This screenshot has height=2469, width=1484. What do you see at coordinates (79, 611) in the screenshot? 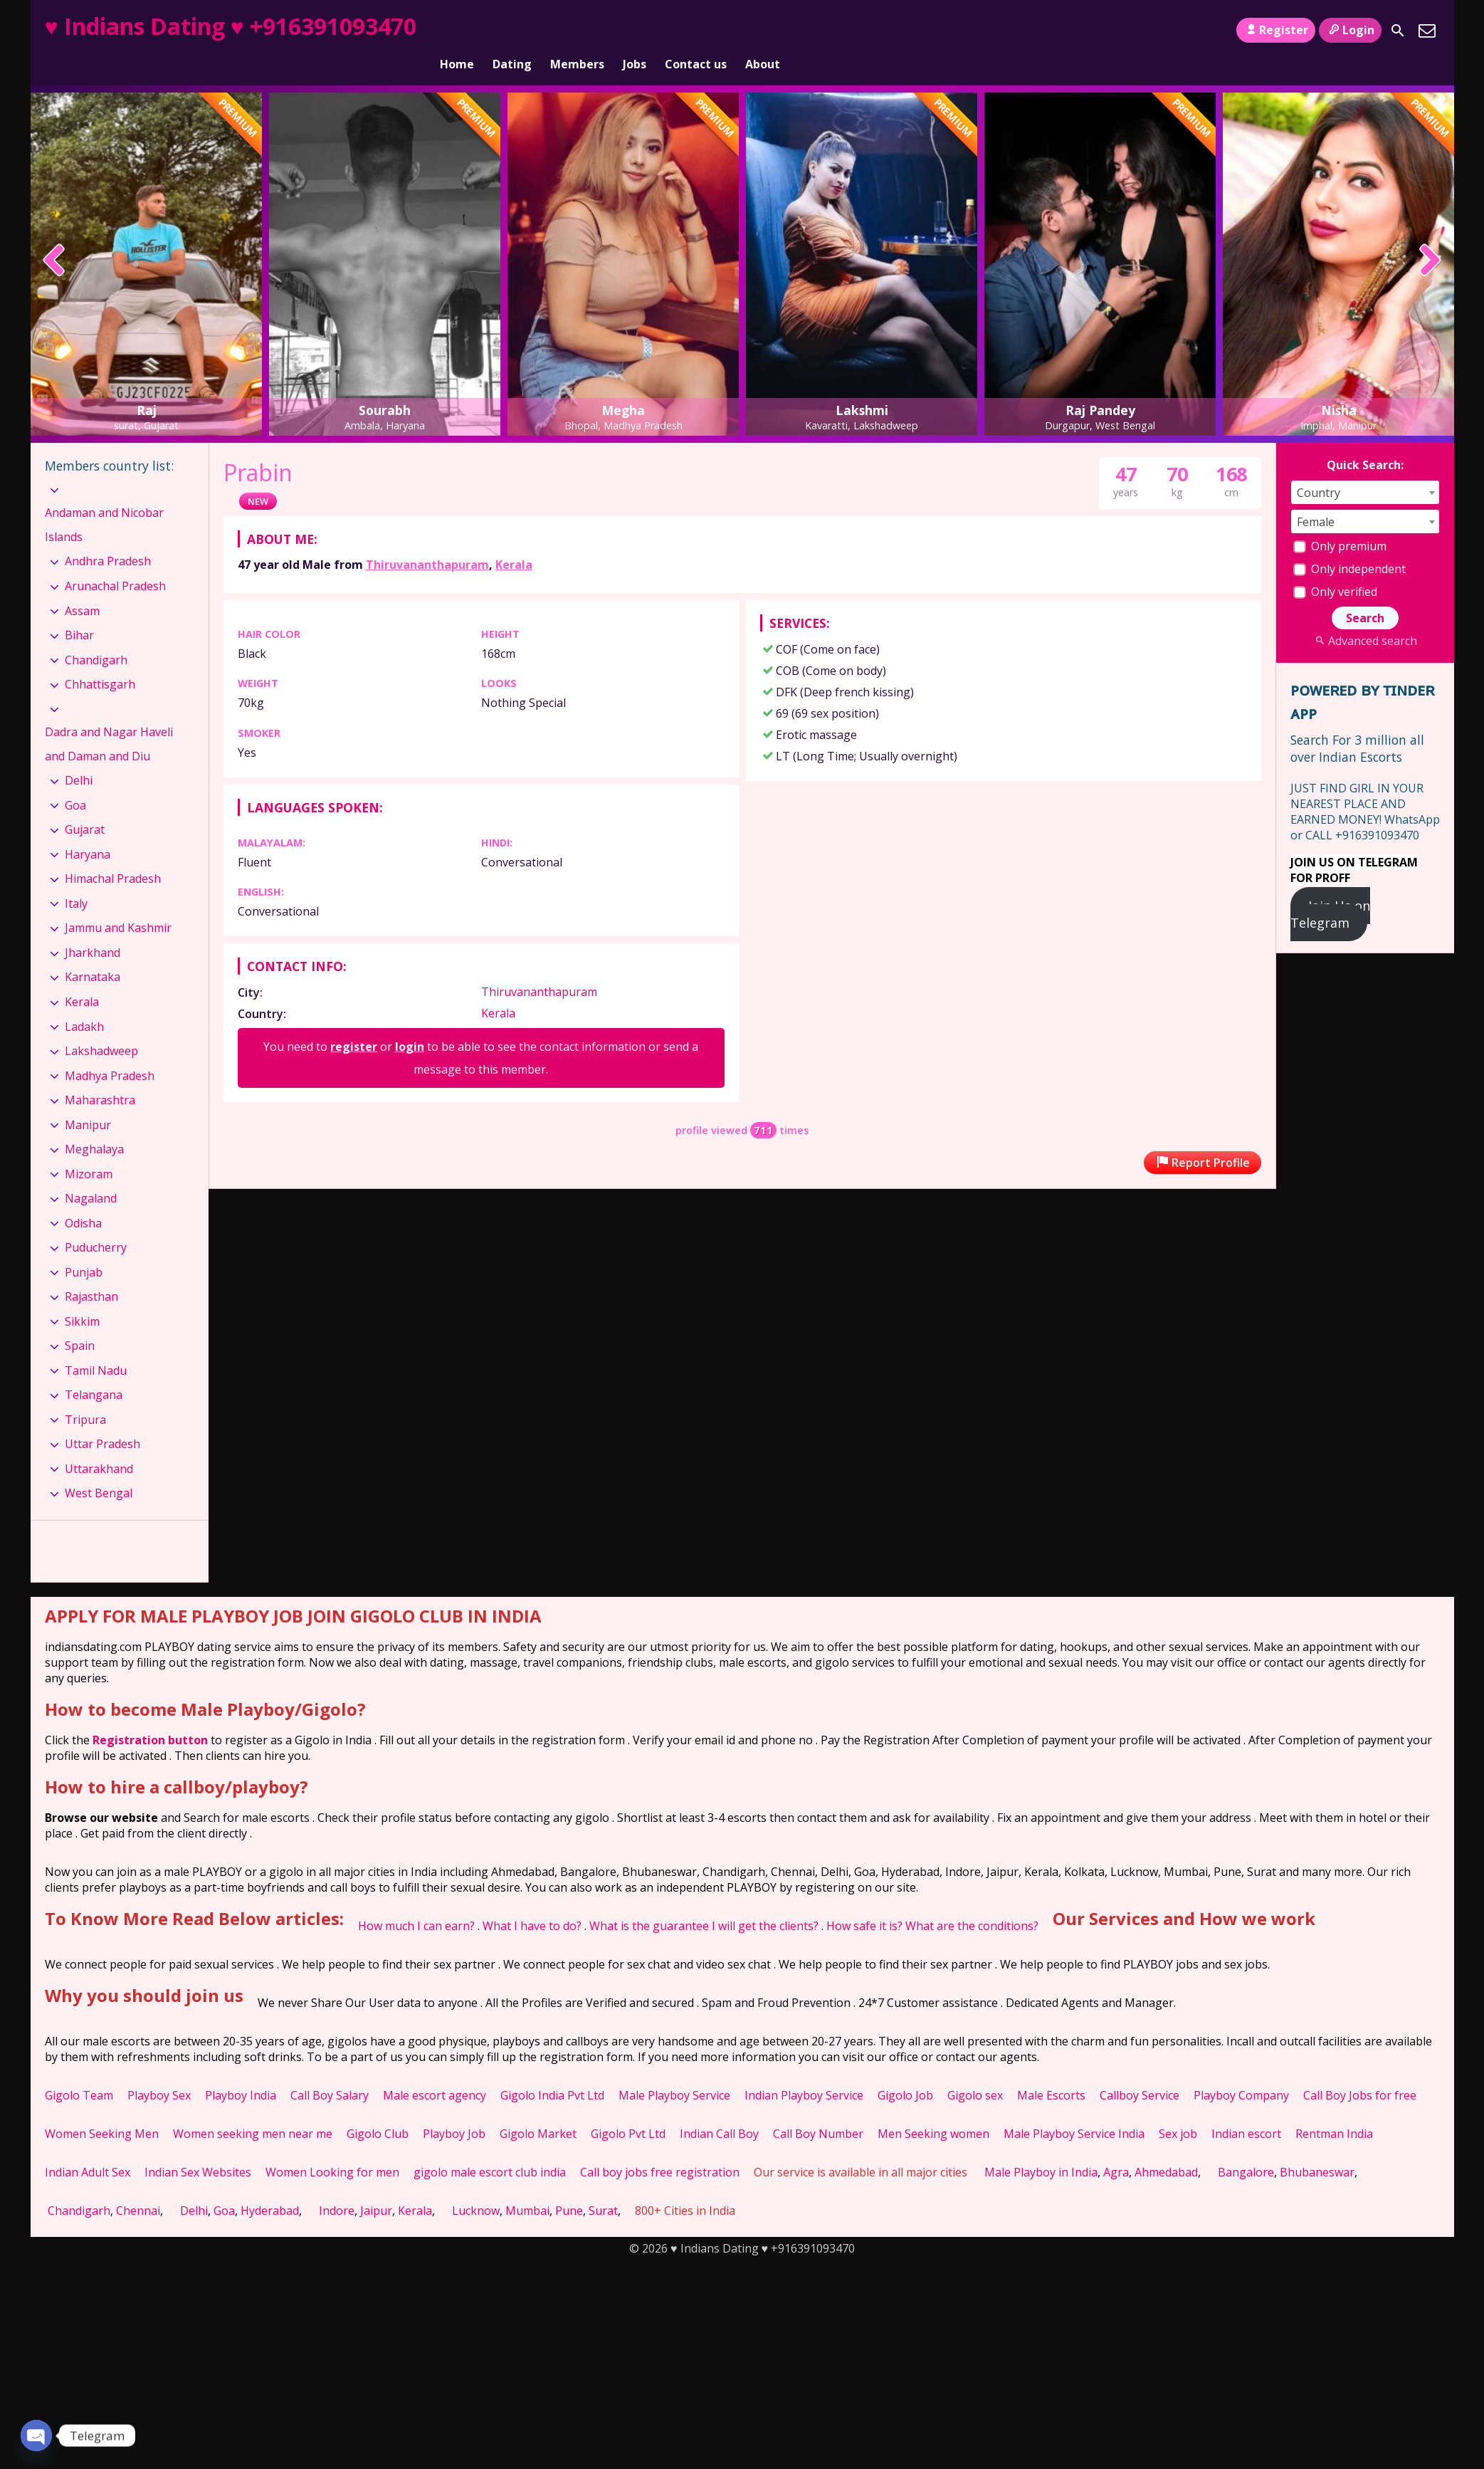
I see `Bihar` at bounding box center [79, 611].